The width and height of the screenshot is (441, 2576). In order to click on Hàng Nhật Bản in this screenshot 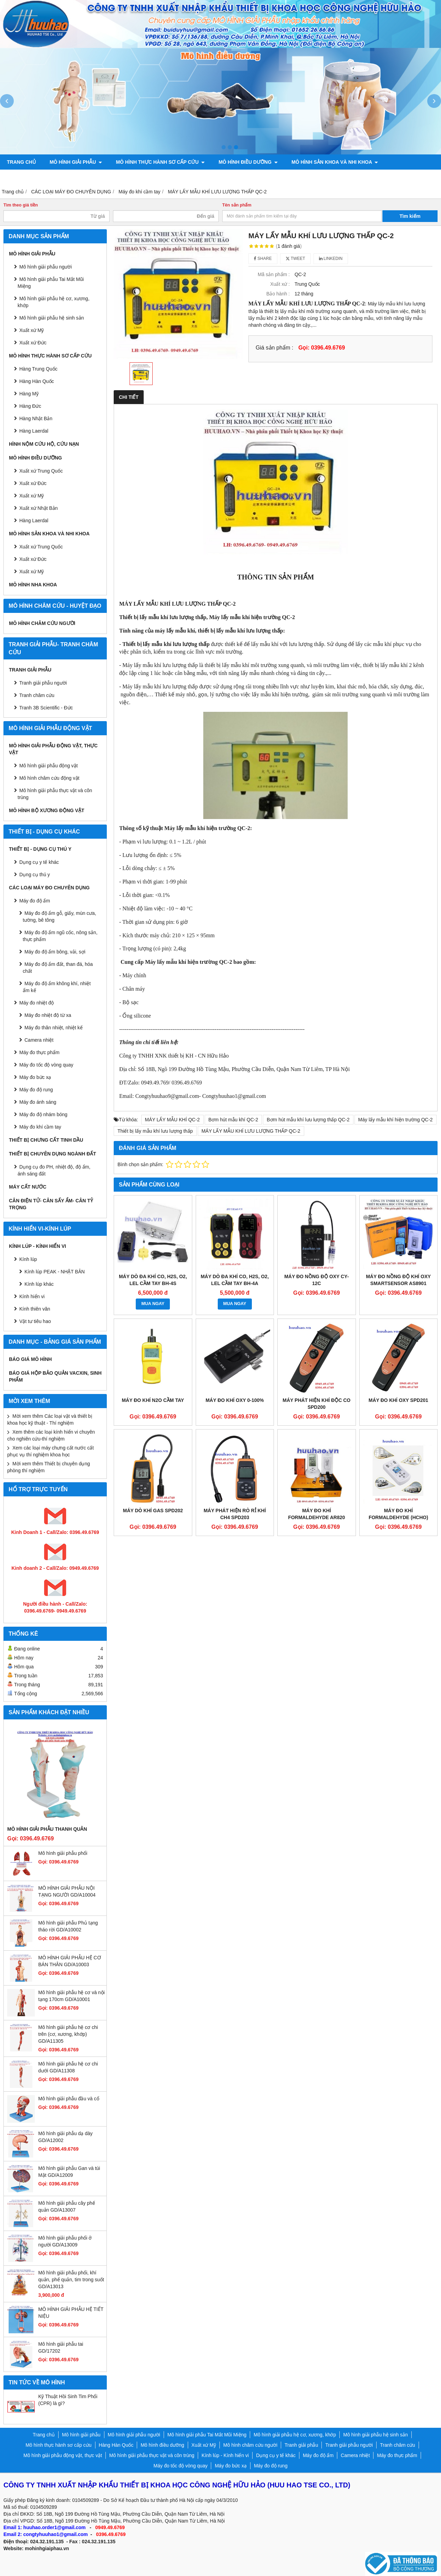, I will do `click(35, 418)`.